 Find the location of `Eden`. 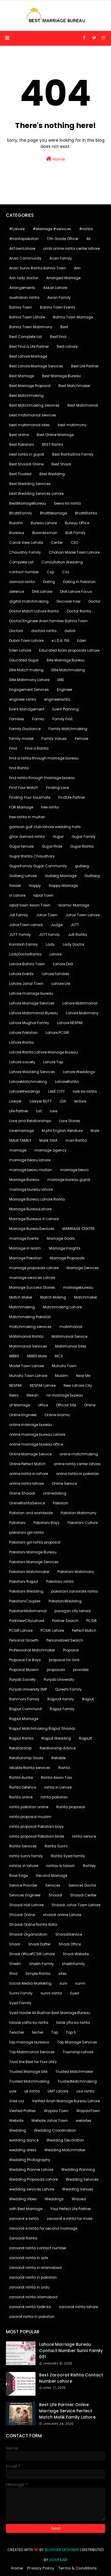

Eden is located at coordinates (81, 640).